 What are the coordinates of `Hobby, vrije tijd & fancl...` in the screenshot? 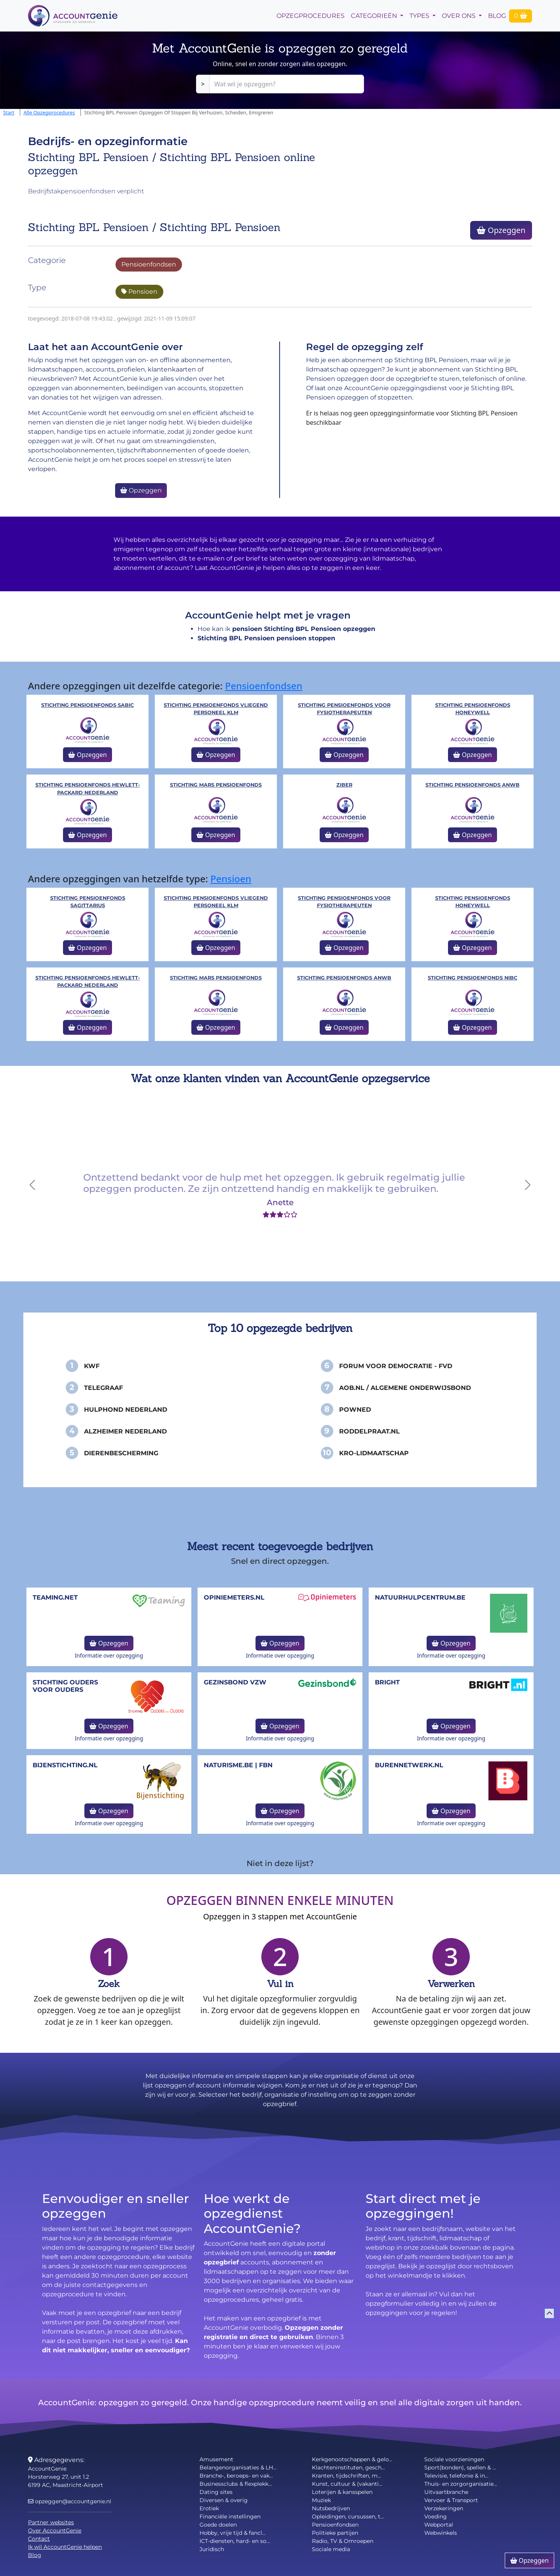 It's located at (233, 2532).